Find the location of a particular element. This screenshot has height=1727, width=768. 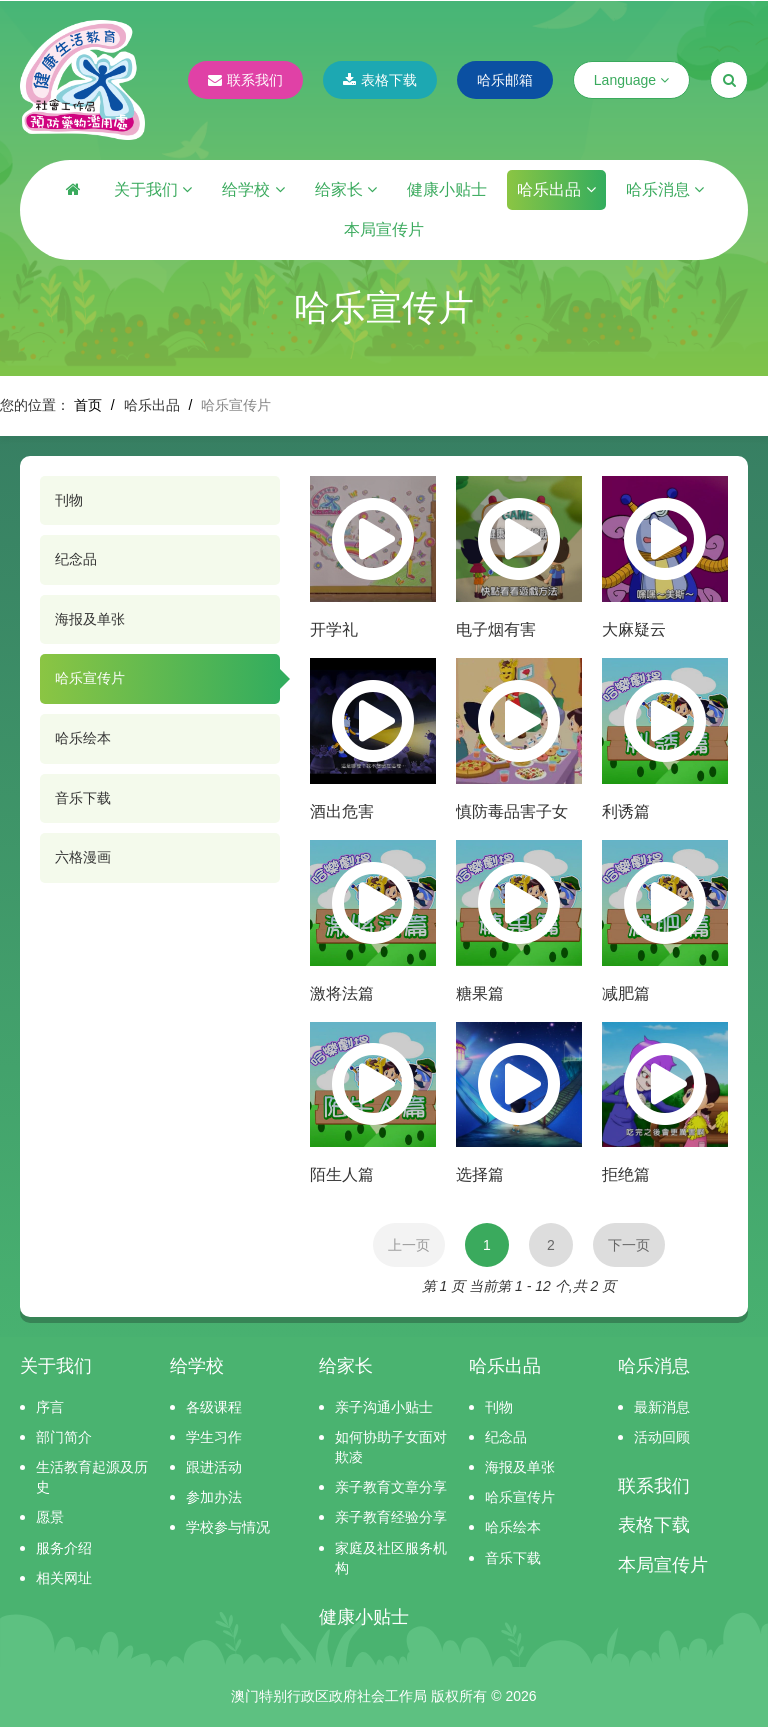

健康小贴士 is located at coordinates (447, 189).